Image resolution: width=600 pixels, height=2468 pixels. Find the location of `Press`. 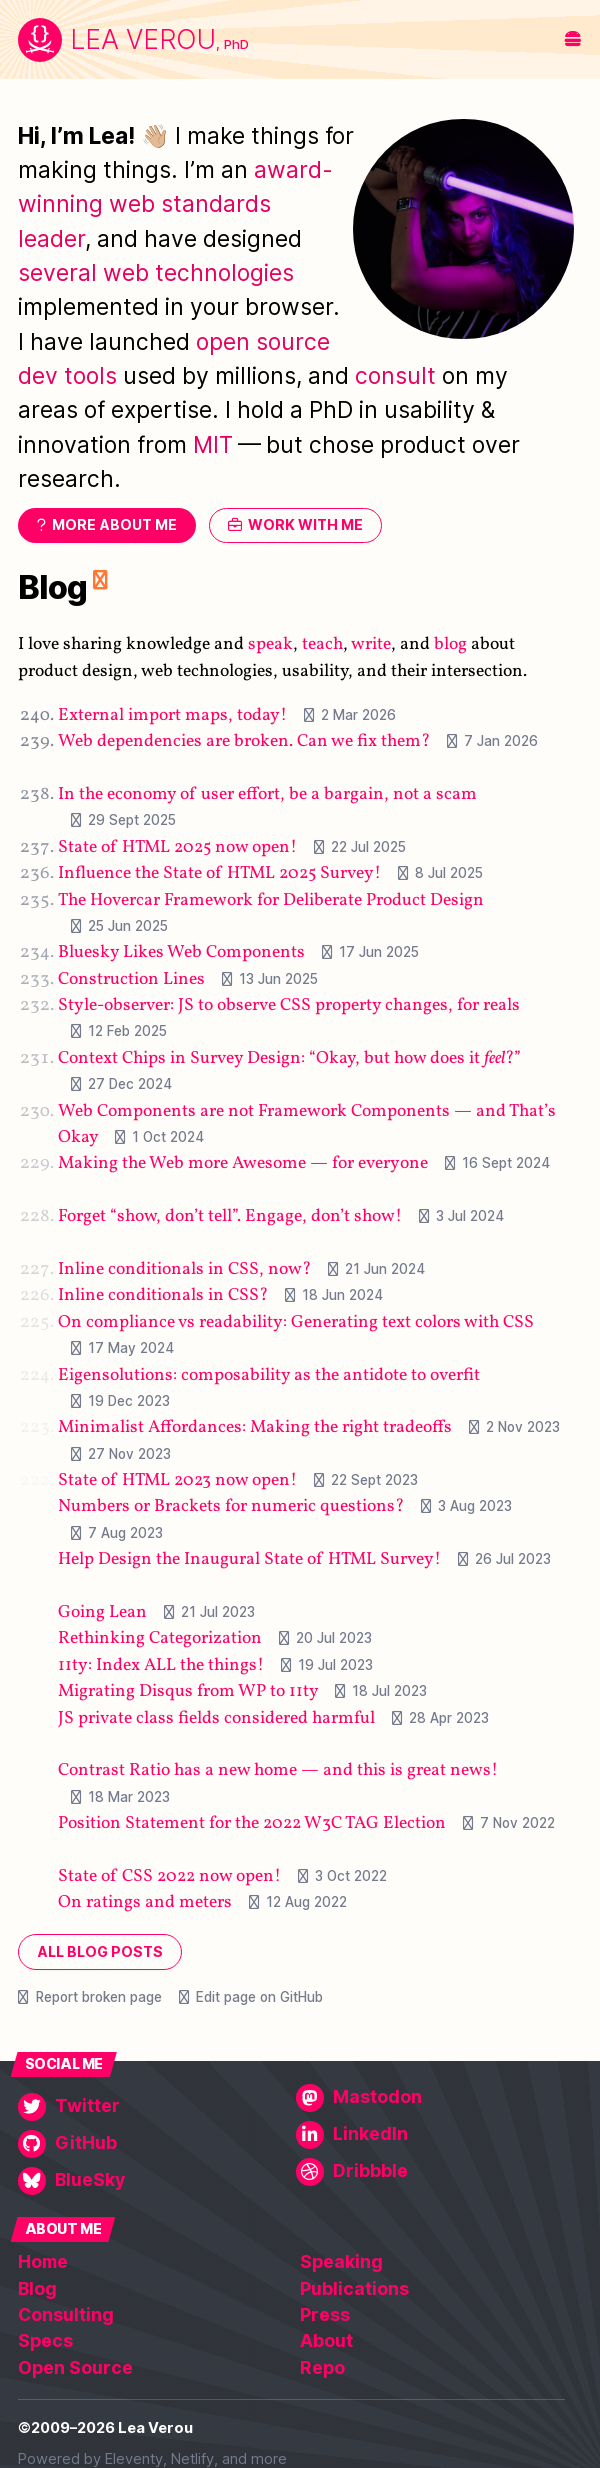

Press is located at coordinates (325, 2314).